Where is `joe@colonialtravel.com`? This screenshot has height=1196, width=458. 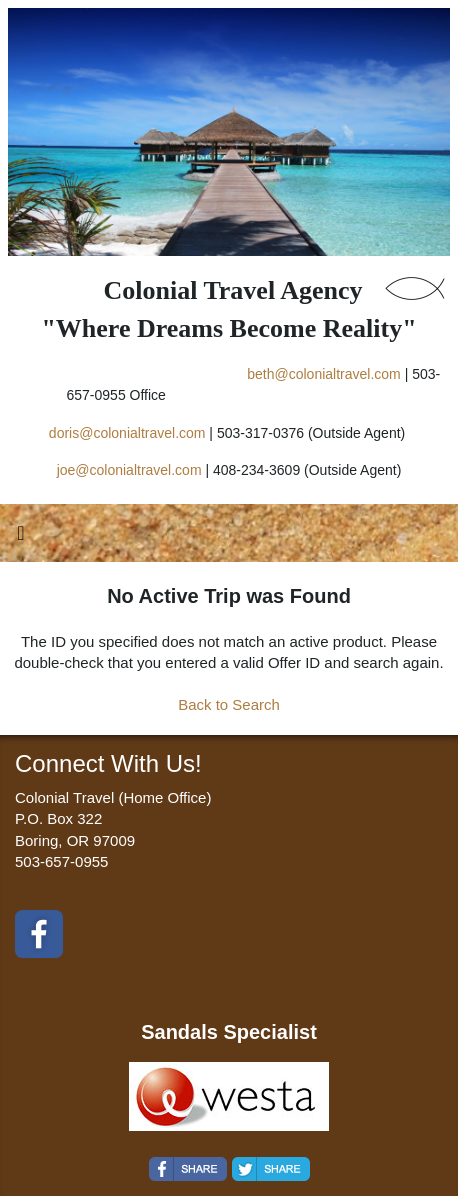 joe@colonialtravel.com is located at coordinates (129, 470).